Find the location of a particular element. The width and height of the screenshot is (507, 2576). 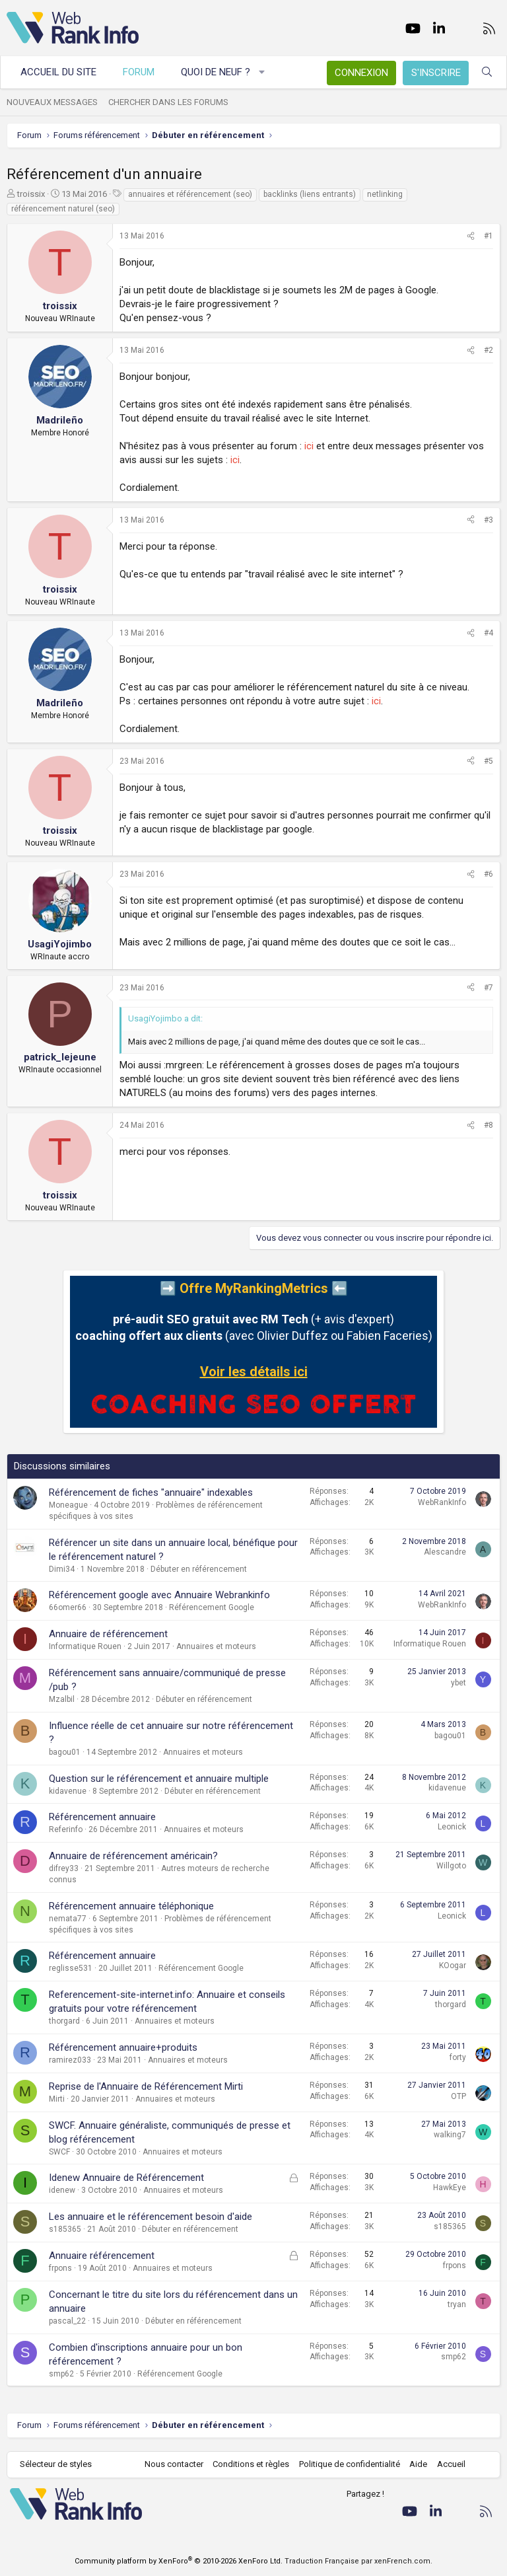

#3 is located at coordinates (488, 520).